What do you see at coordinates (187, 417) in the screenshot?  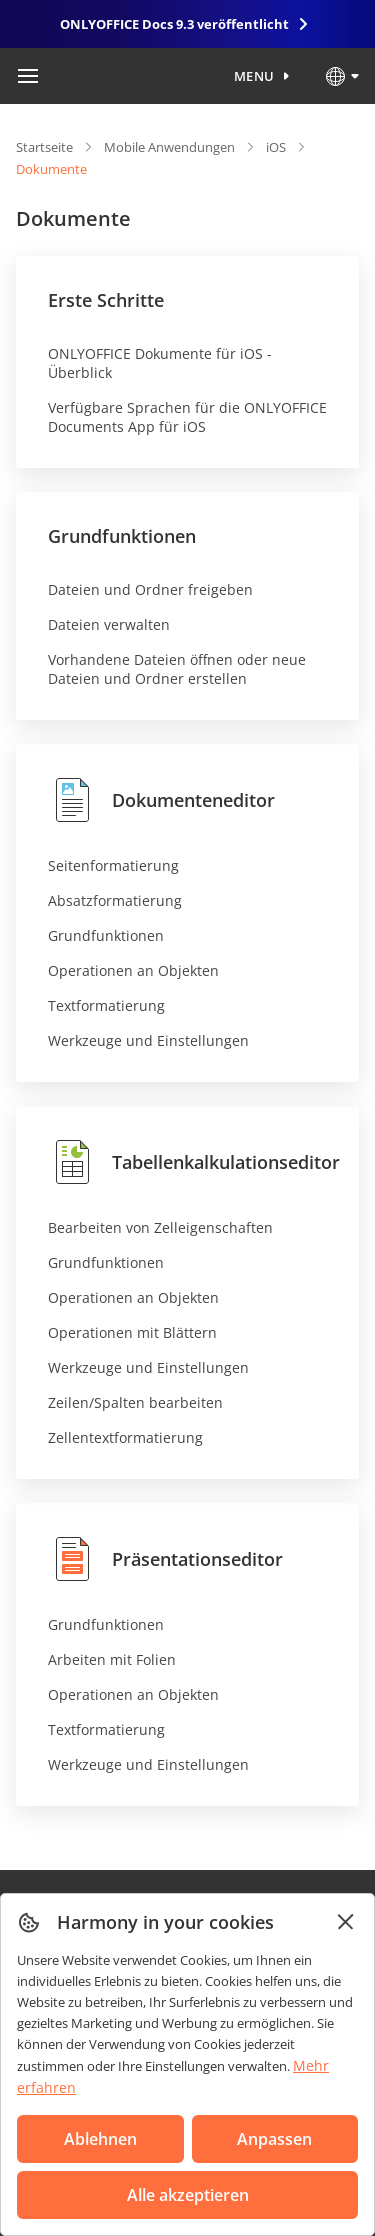 I see `Verfügbare Sprachen für die ONLYOFFICE Documents App für iOS` at bounding box center [187, 417].